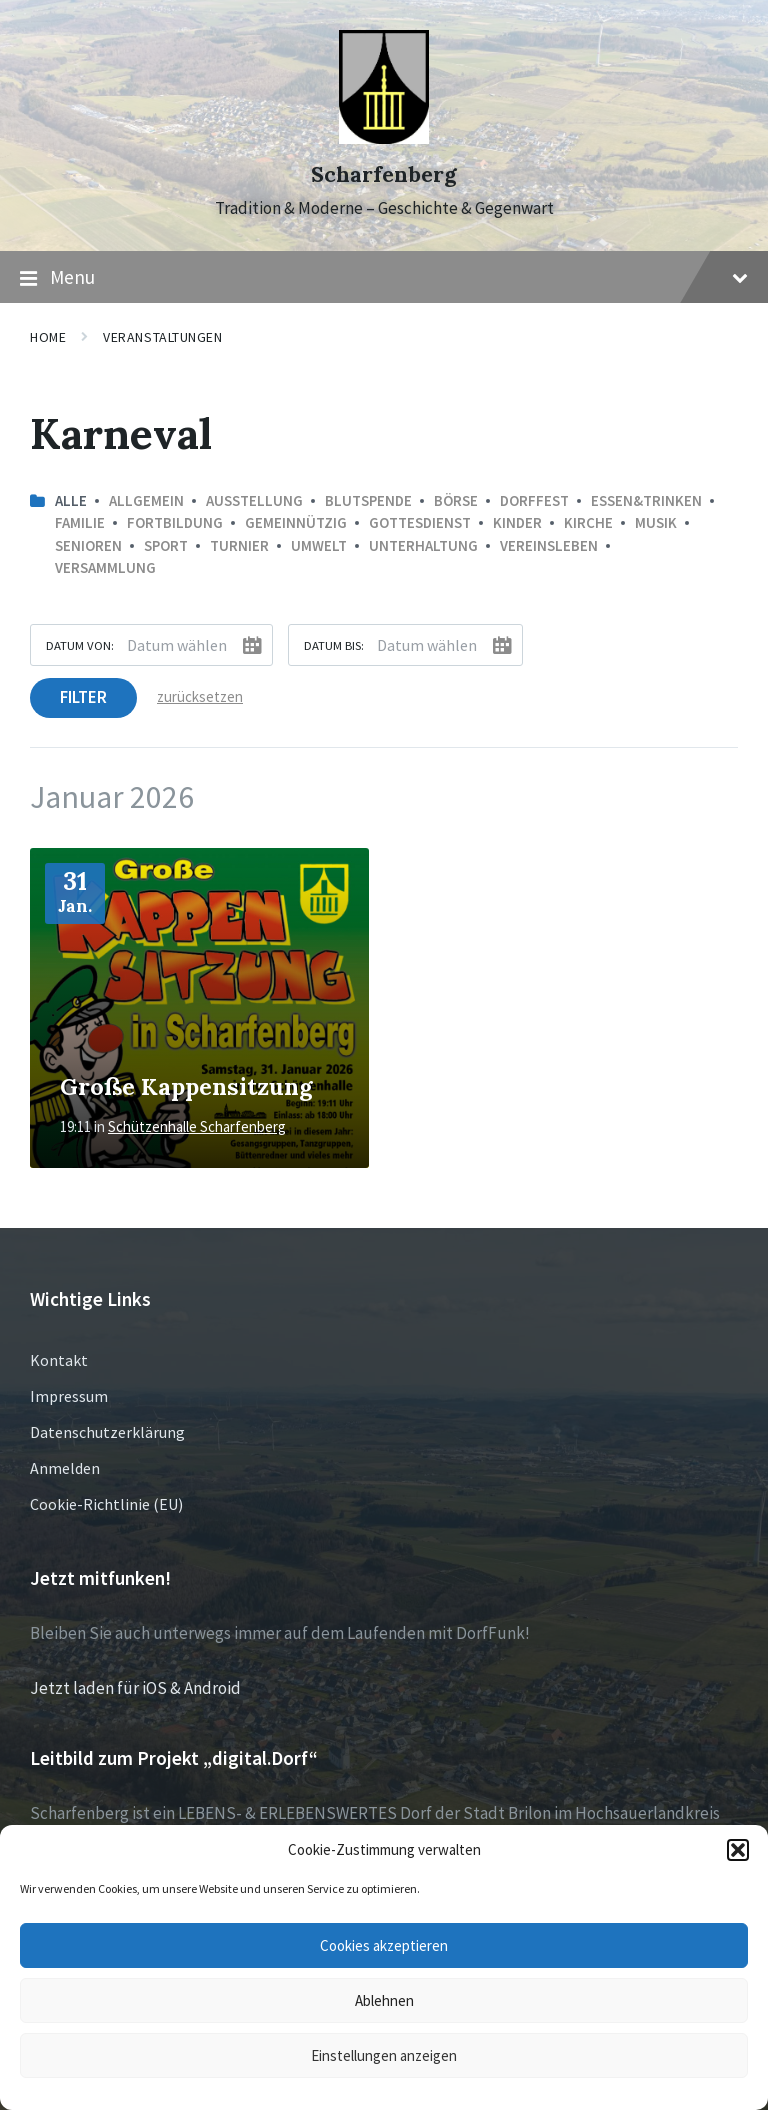 Image resolution: width=768 pixels, height=2110 pixels. What do you see at coordinates (588, 522) in the screenshot?
I see `Kirche` at bounding box center [588, 522].